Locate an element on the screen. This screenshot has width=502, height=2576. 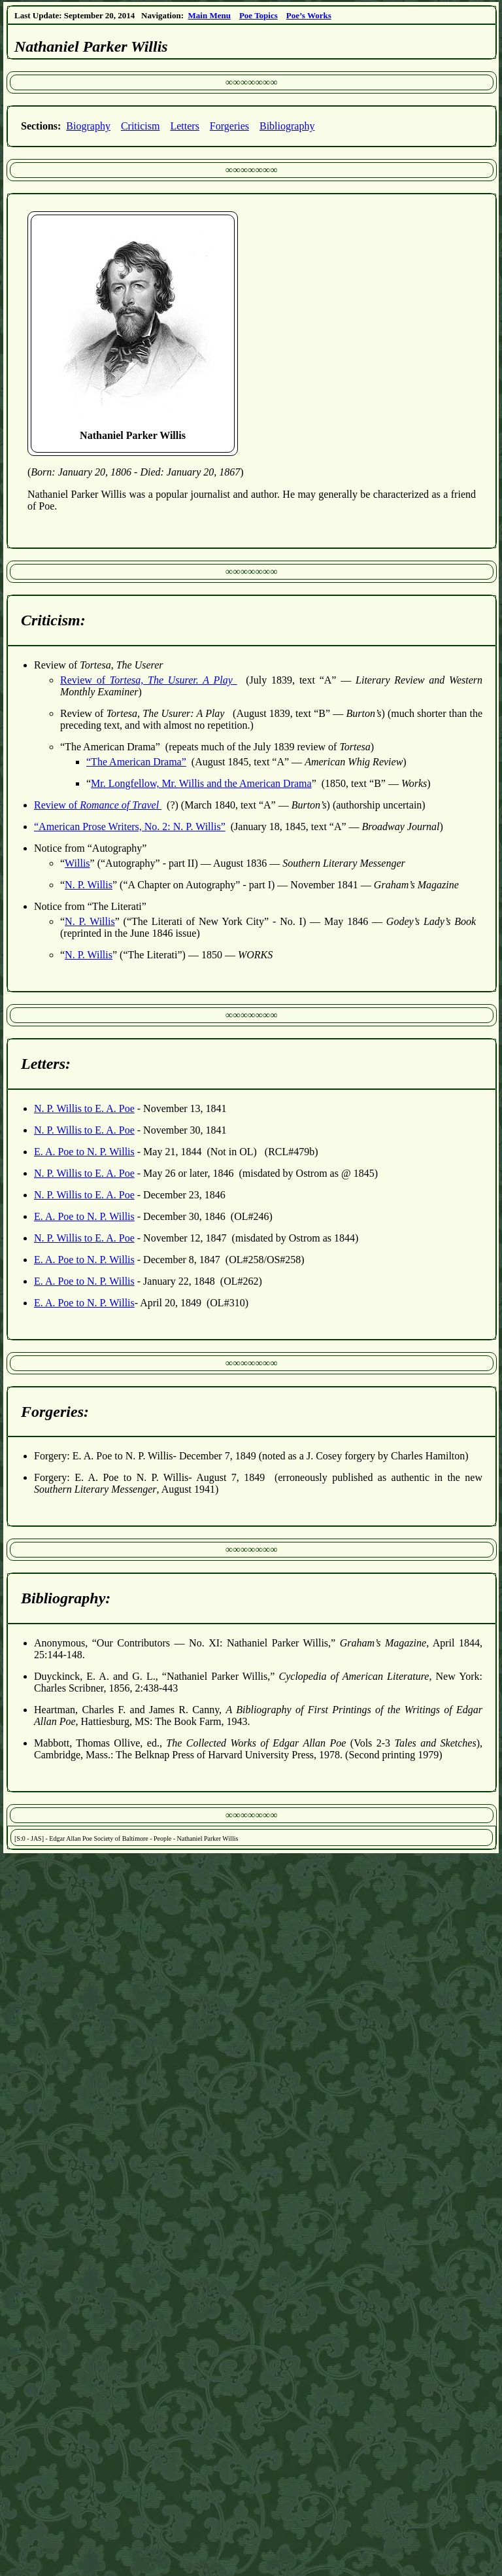
Poe Topics is located at coordinates (258, 15).